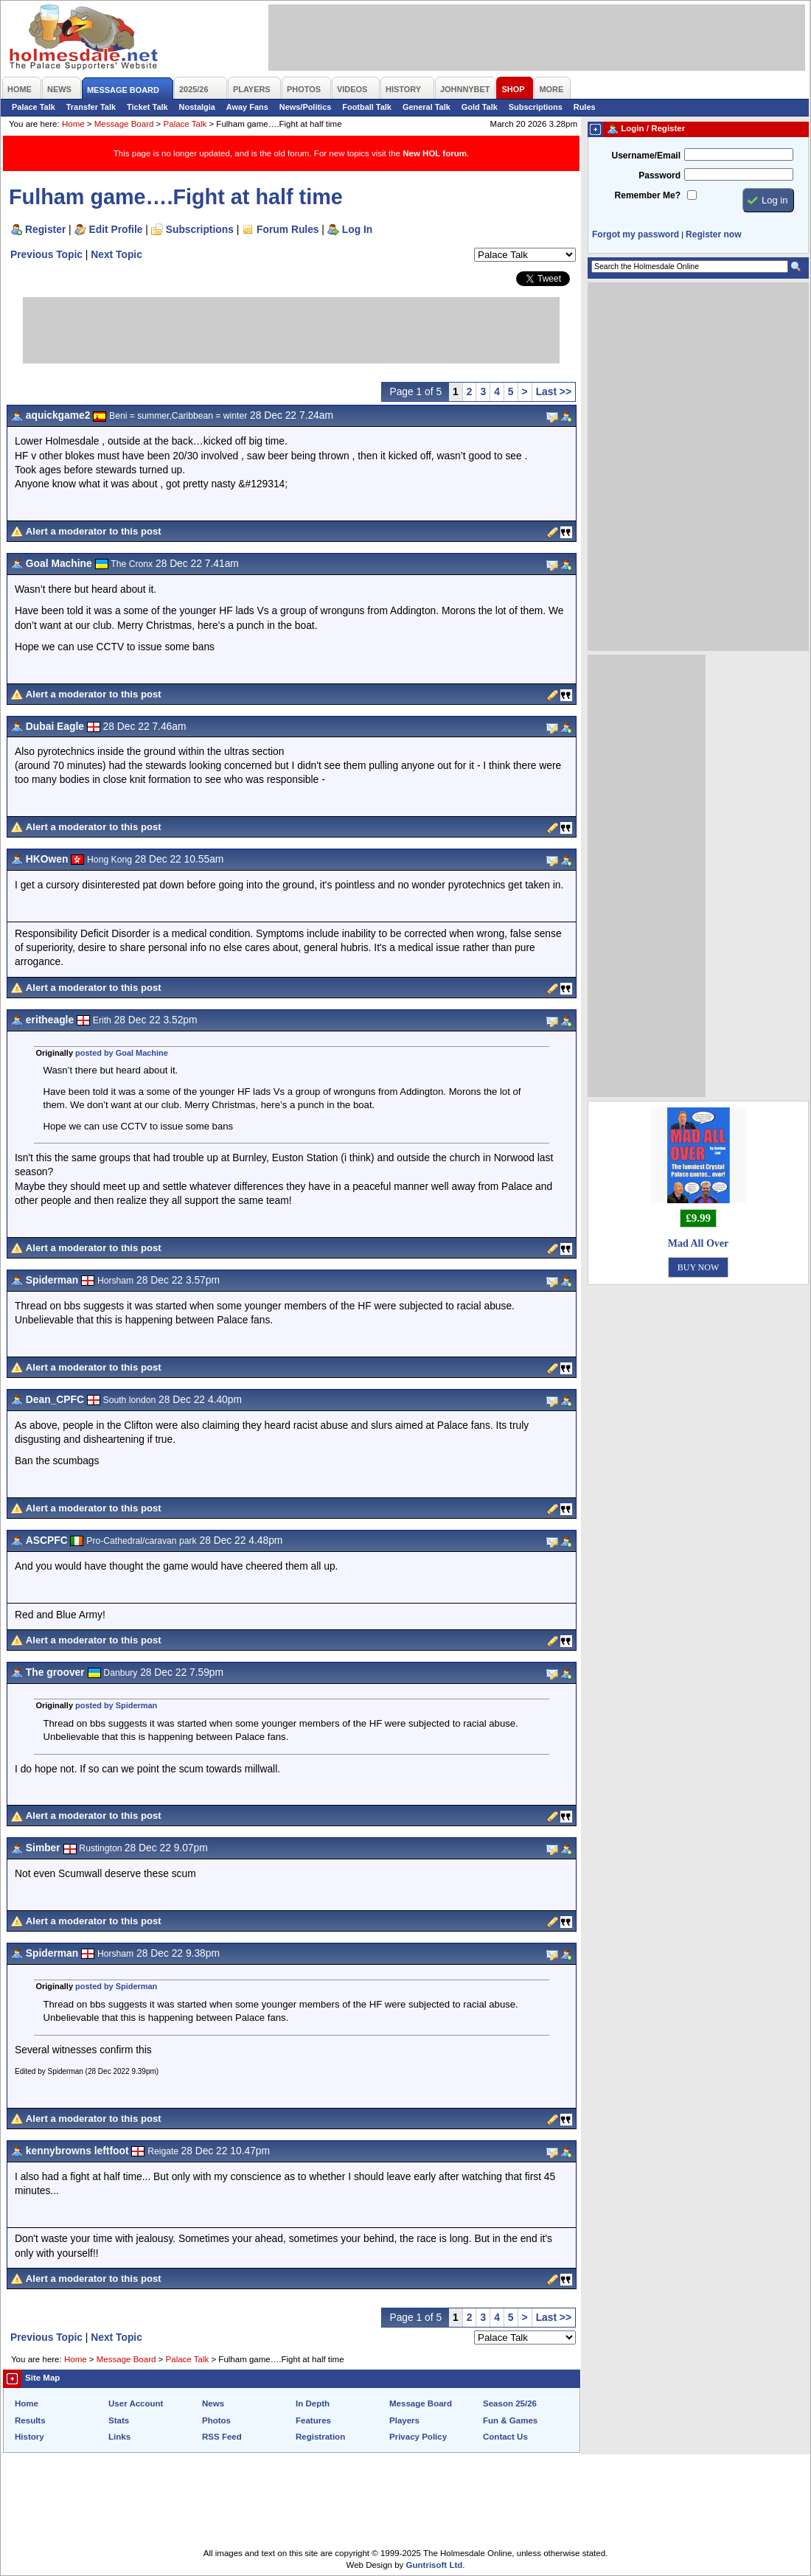  I want to click on Forum Rules, so click(288, 229).